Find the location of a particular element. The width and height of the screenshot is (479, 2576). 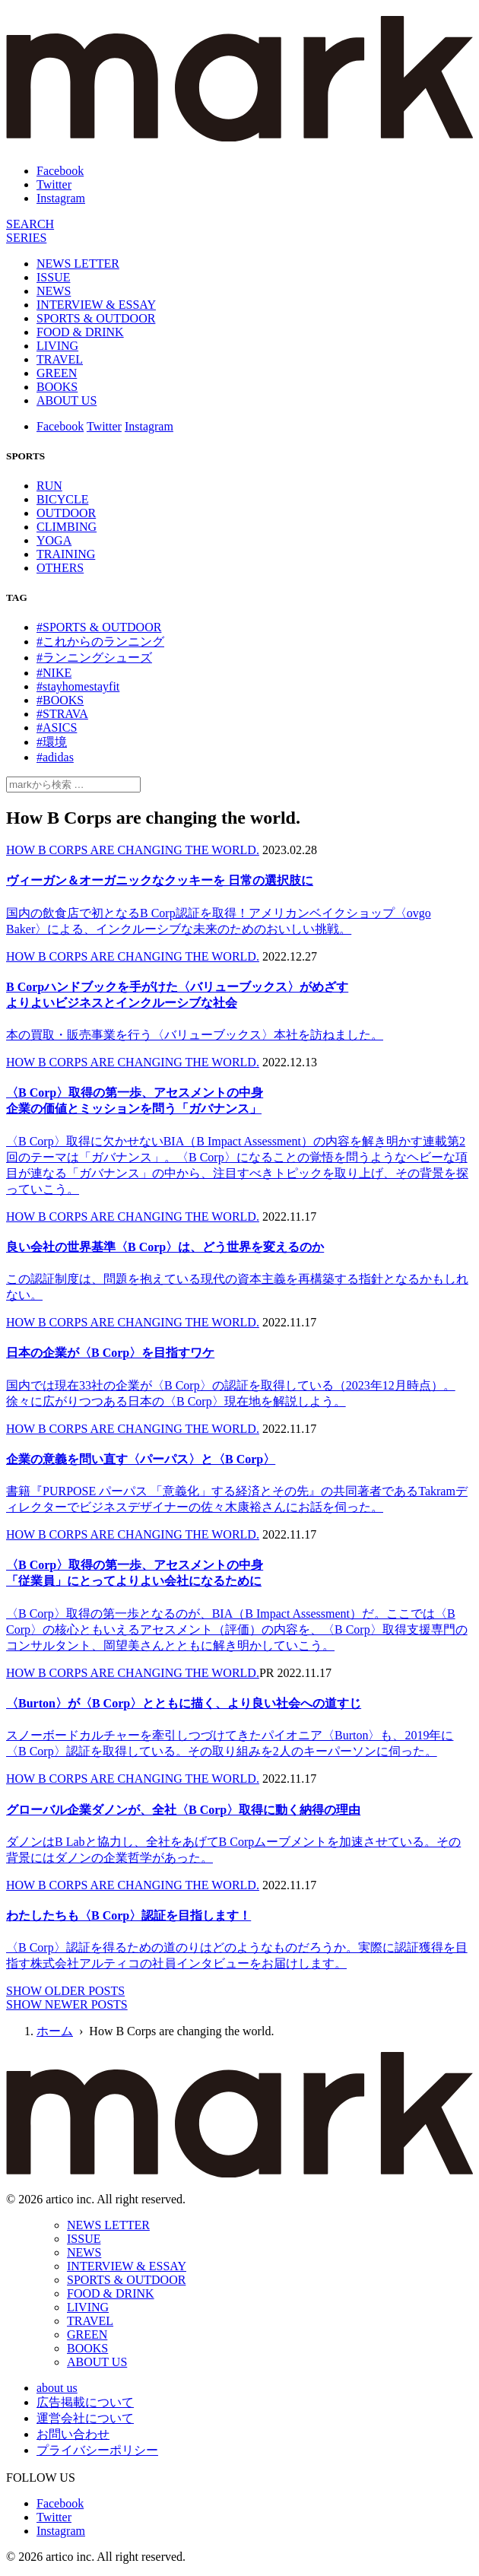

広告掲載について is located at coordinates (85, 2402).